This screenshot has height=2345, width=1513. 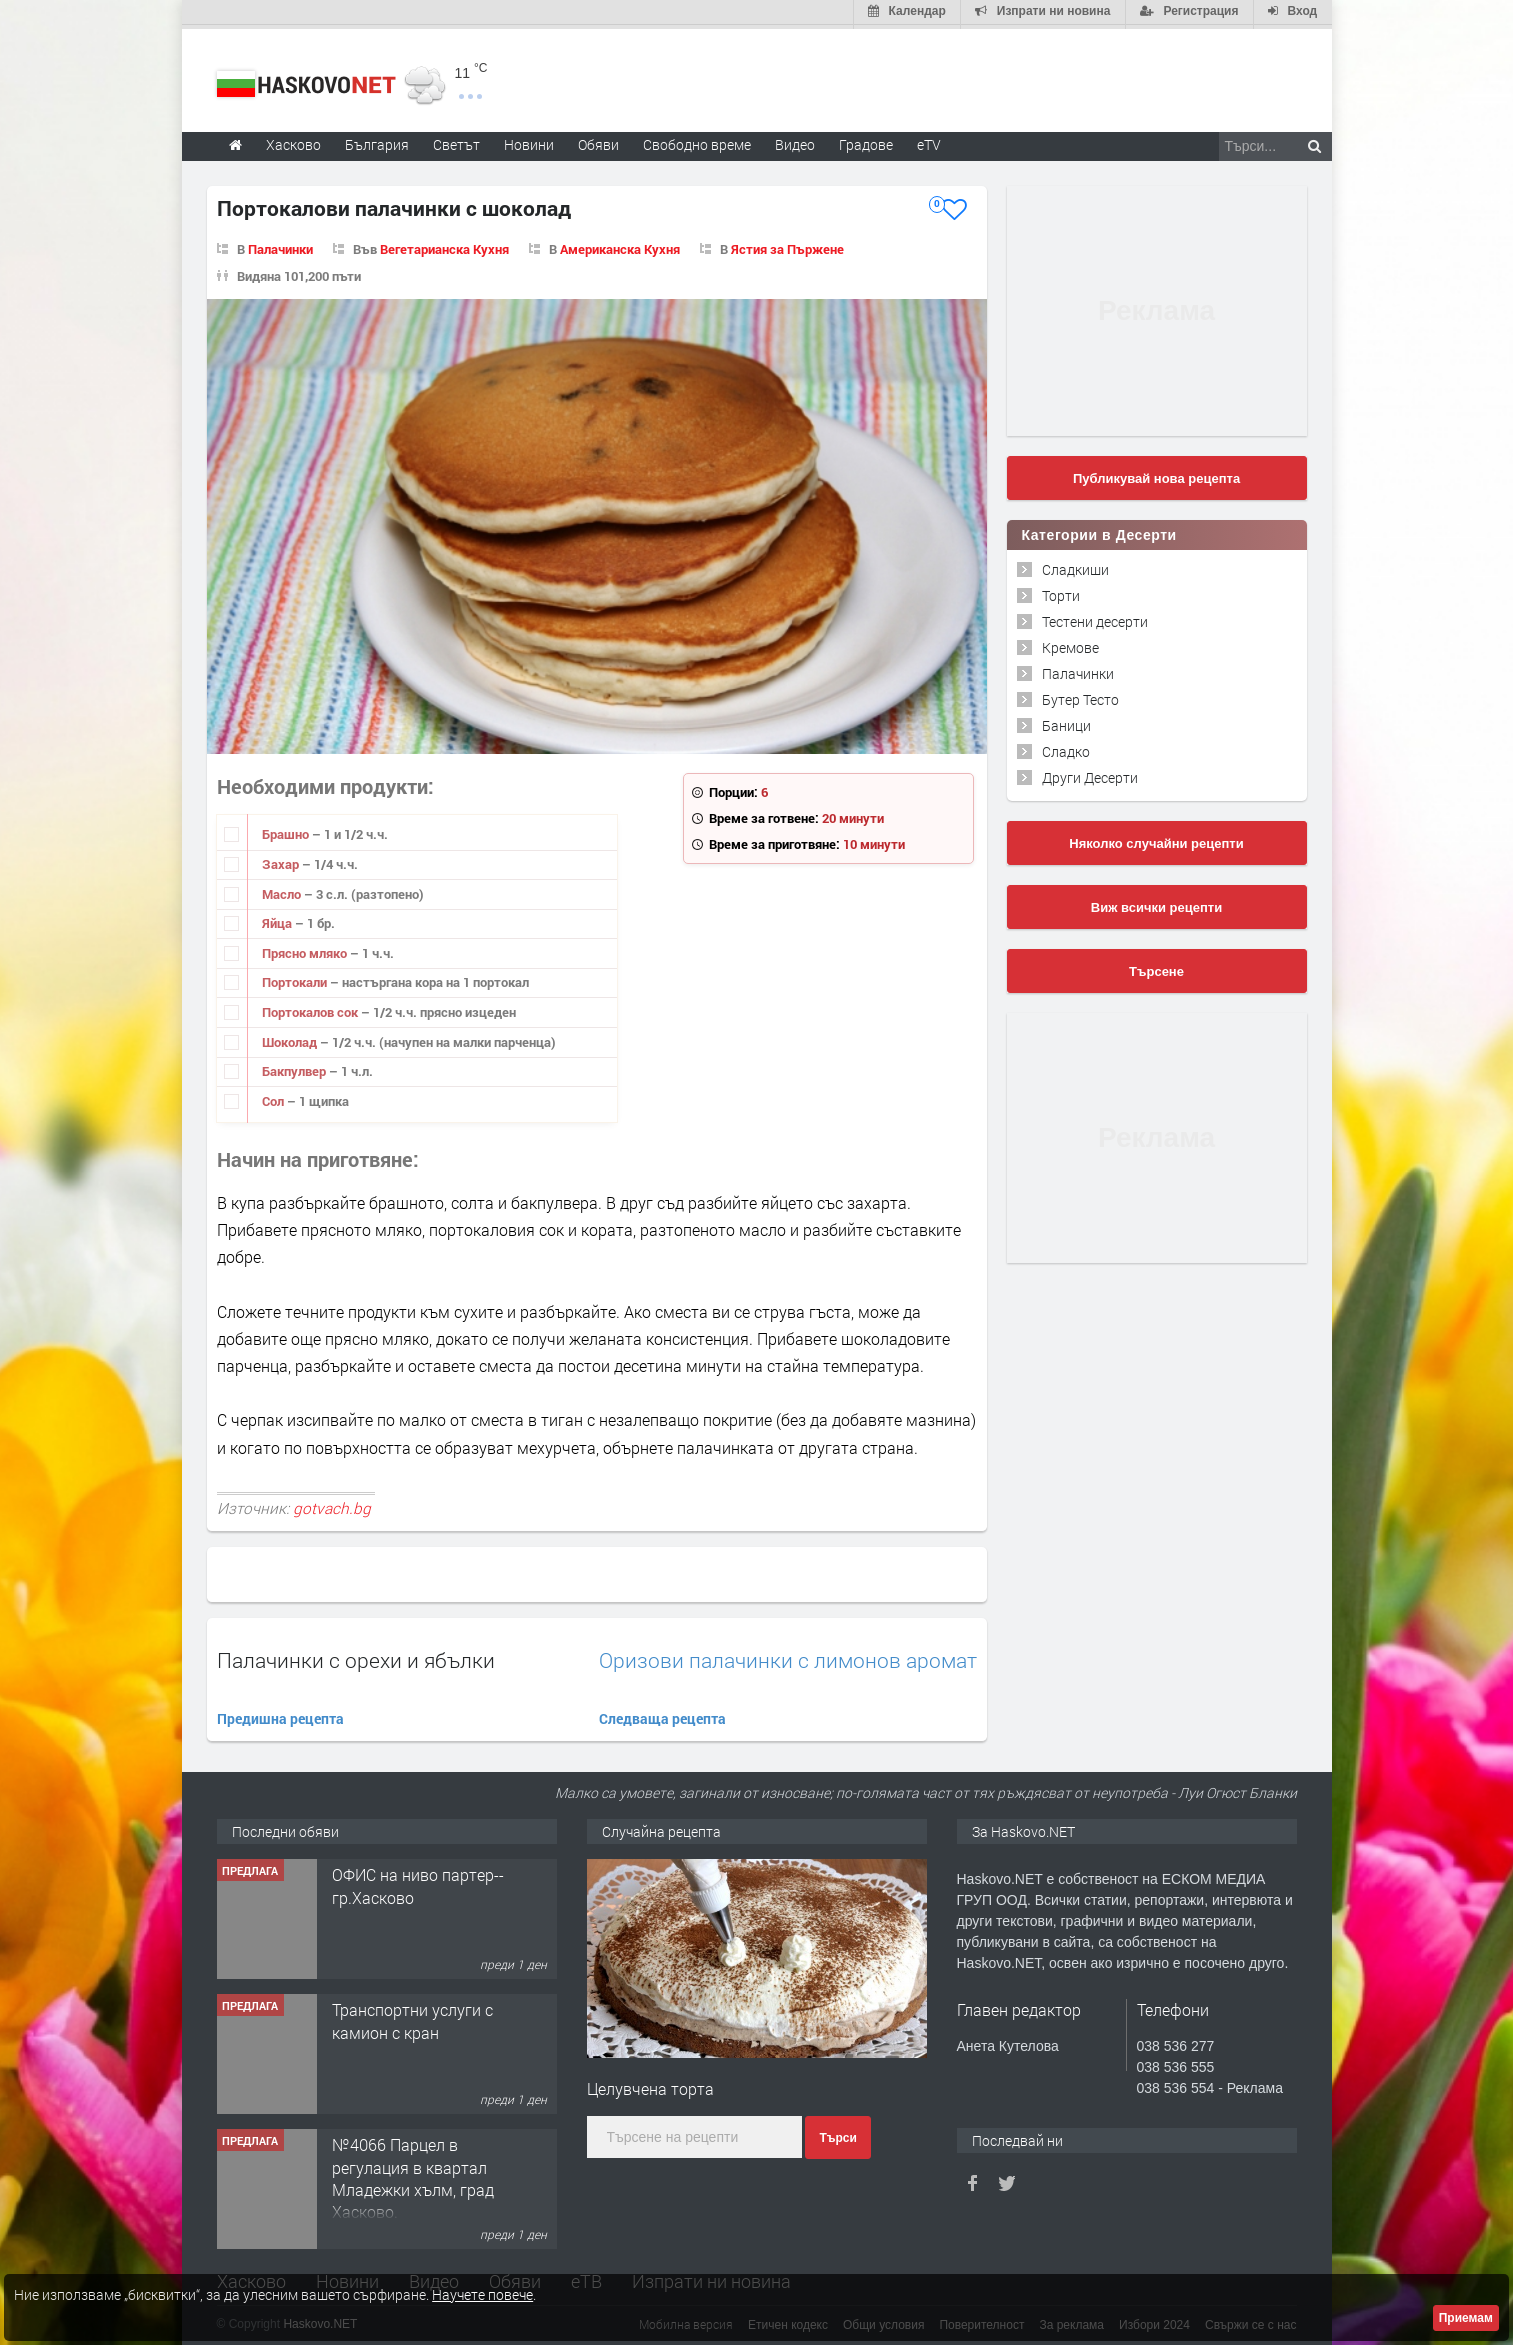 I want to click on Търсене, so click(x=1156, y=967).